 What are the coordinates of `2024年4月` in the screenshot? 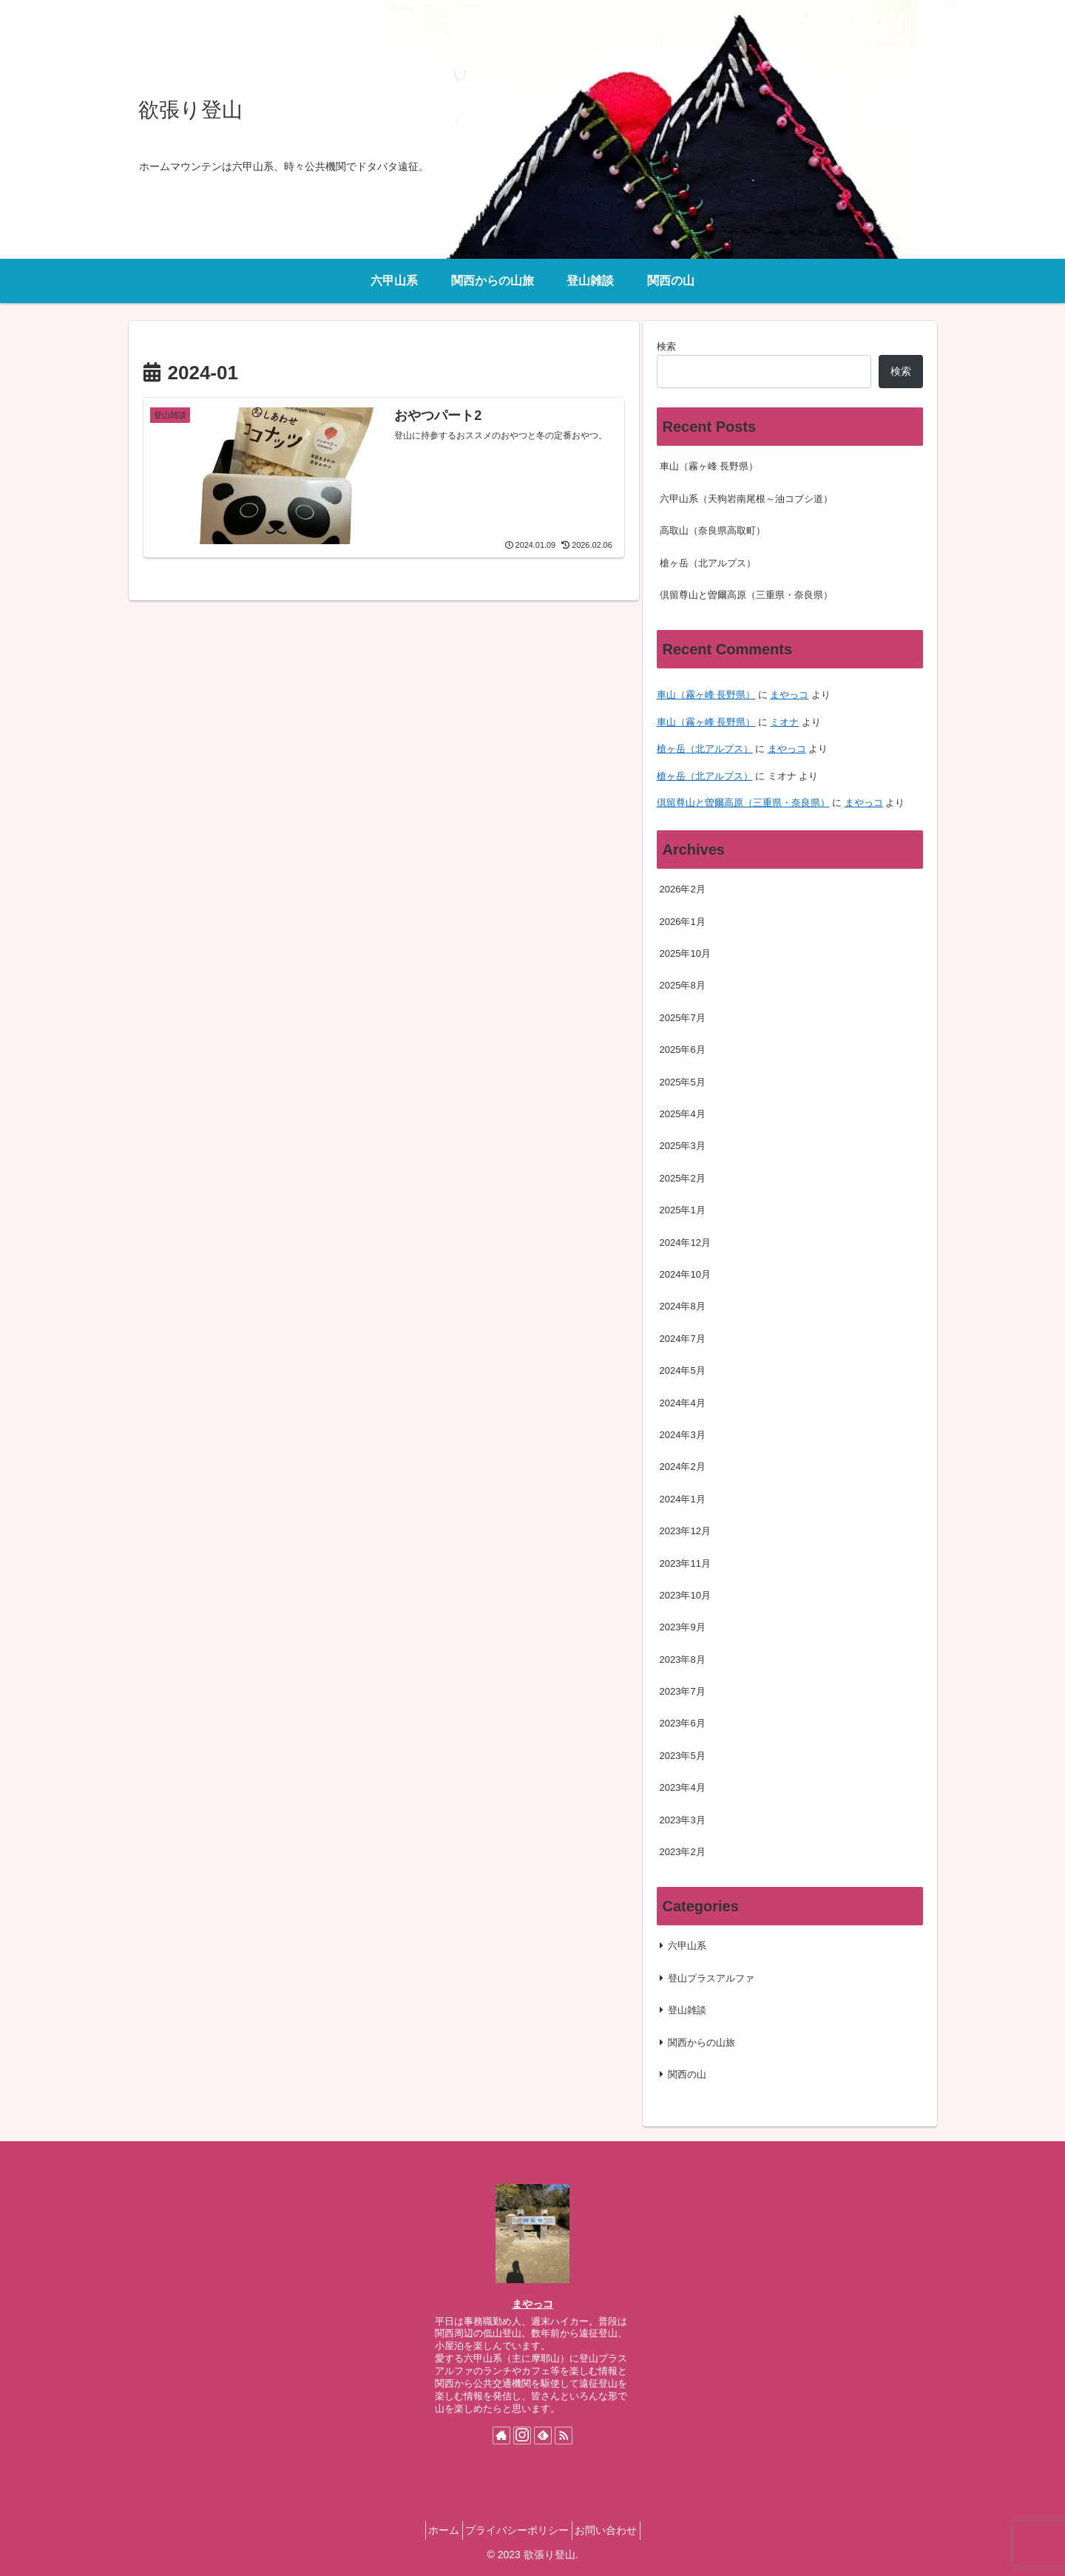 It's located at (683, 1403).